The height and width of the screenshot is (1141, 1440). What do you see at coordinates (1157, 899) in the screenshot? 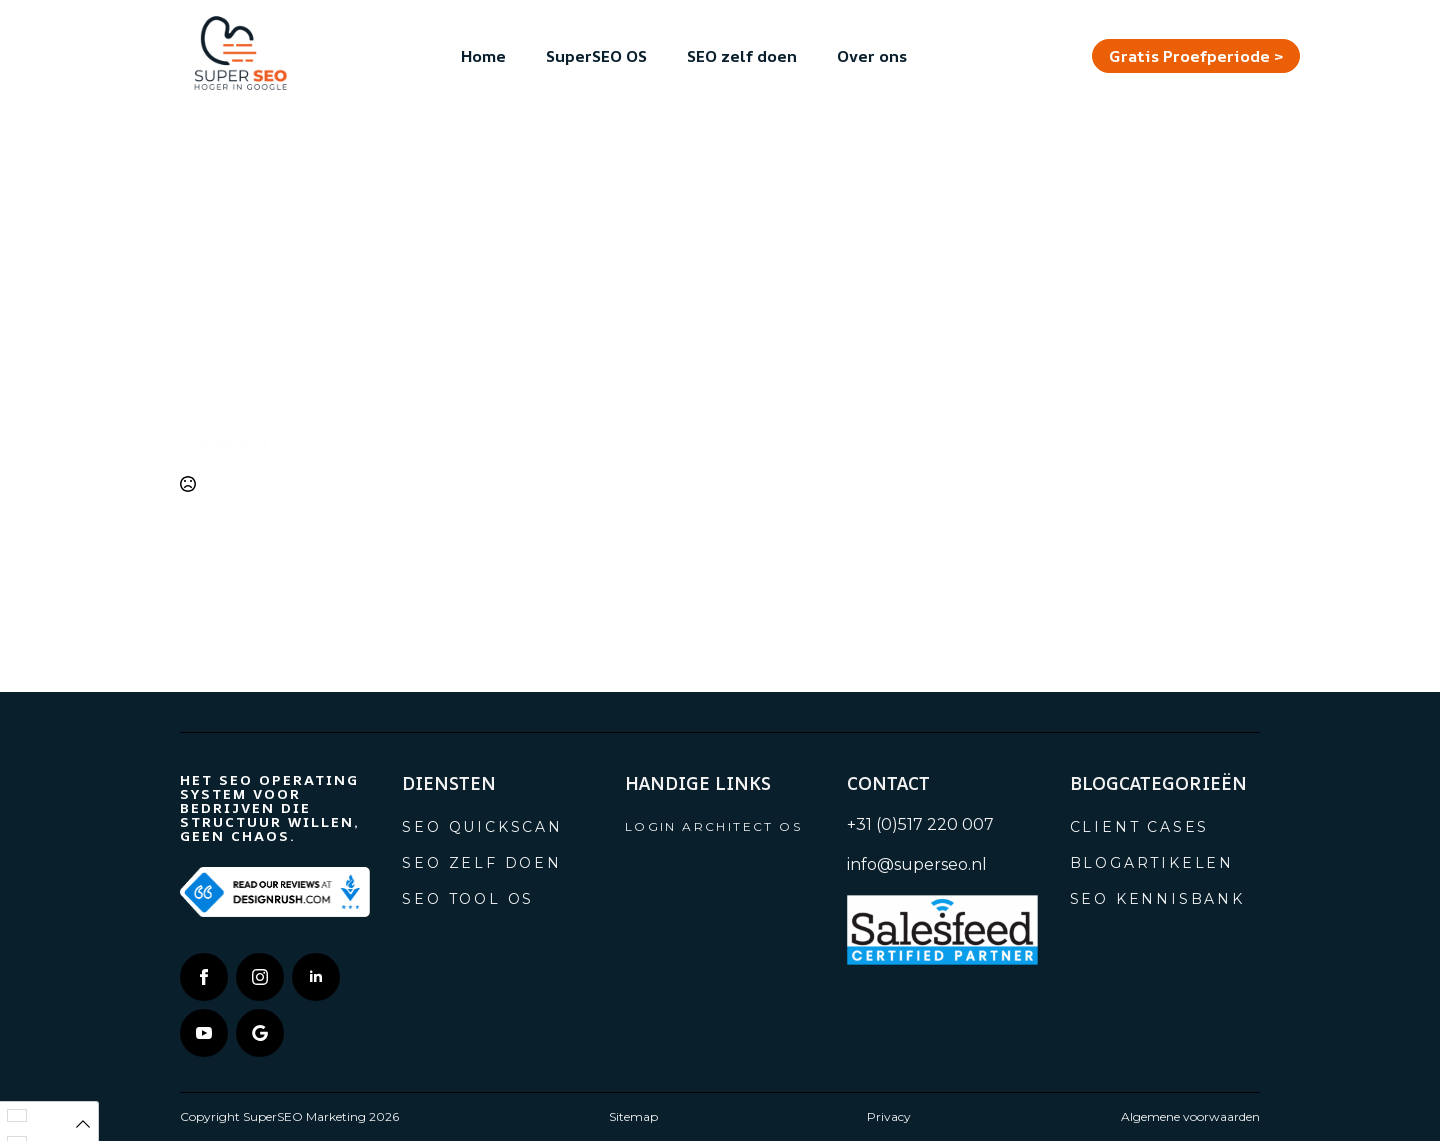
I see `SEO Kennisbank` at bounding box center [1157, 899].